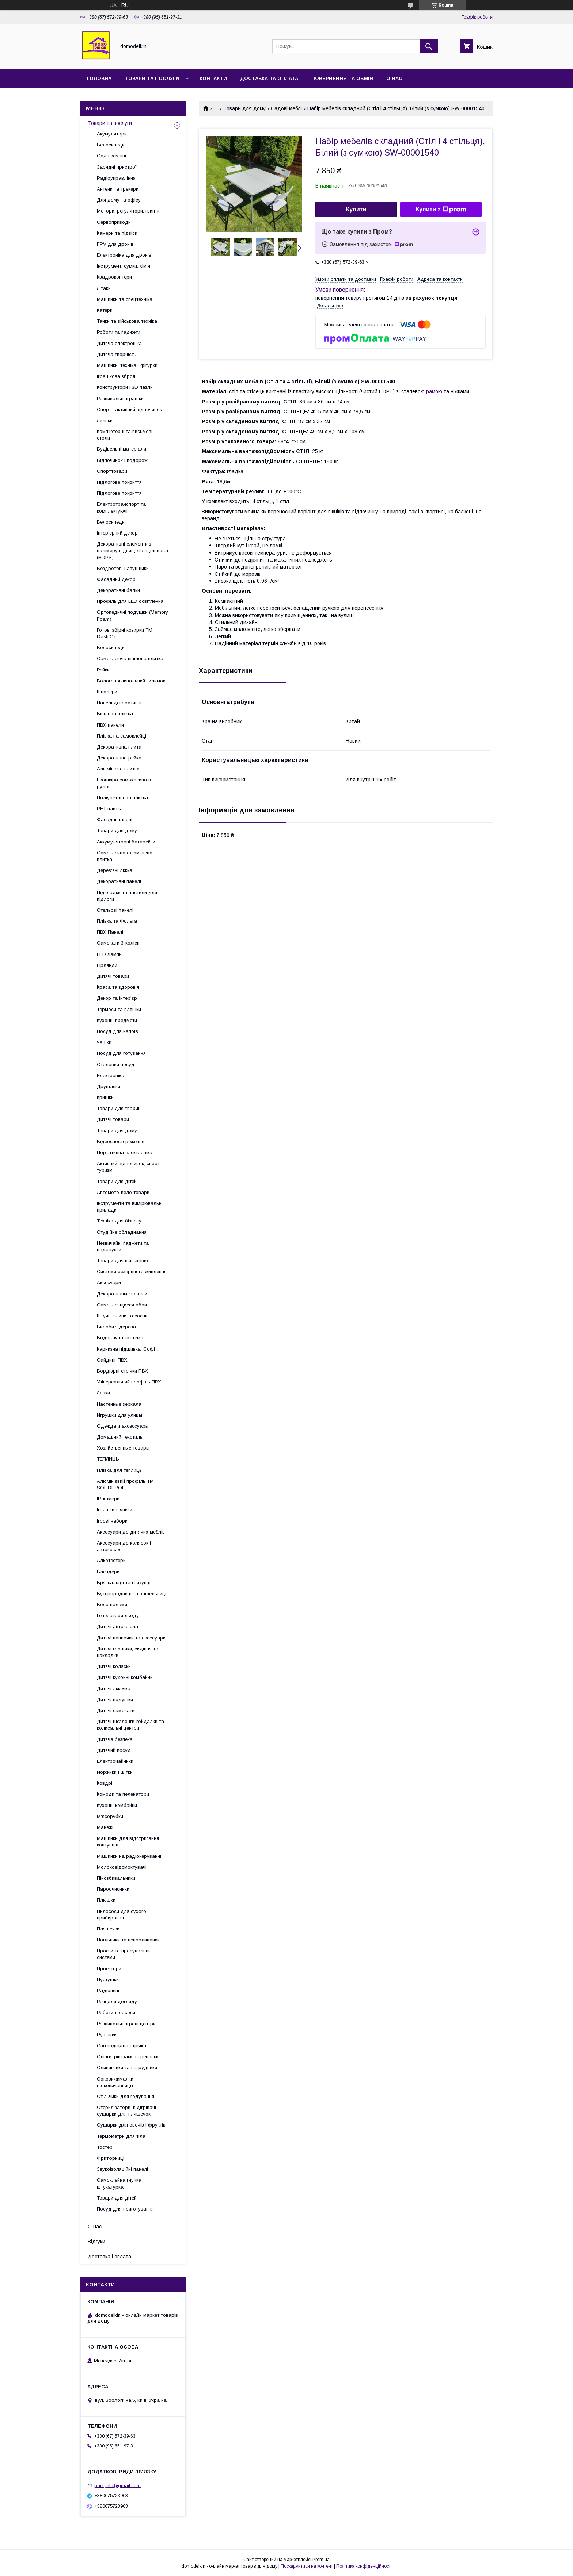 The height and width of the screenshot is (2576, 573). Describe the element at coordinates (109, 954) in the screenshot. I see `LED Лампи` at that location.